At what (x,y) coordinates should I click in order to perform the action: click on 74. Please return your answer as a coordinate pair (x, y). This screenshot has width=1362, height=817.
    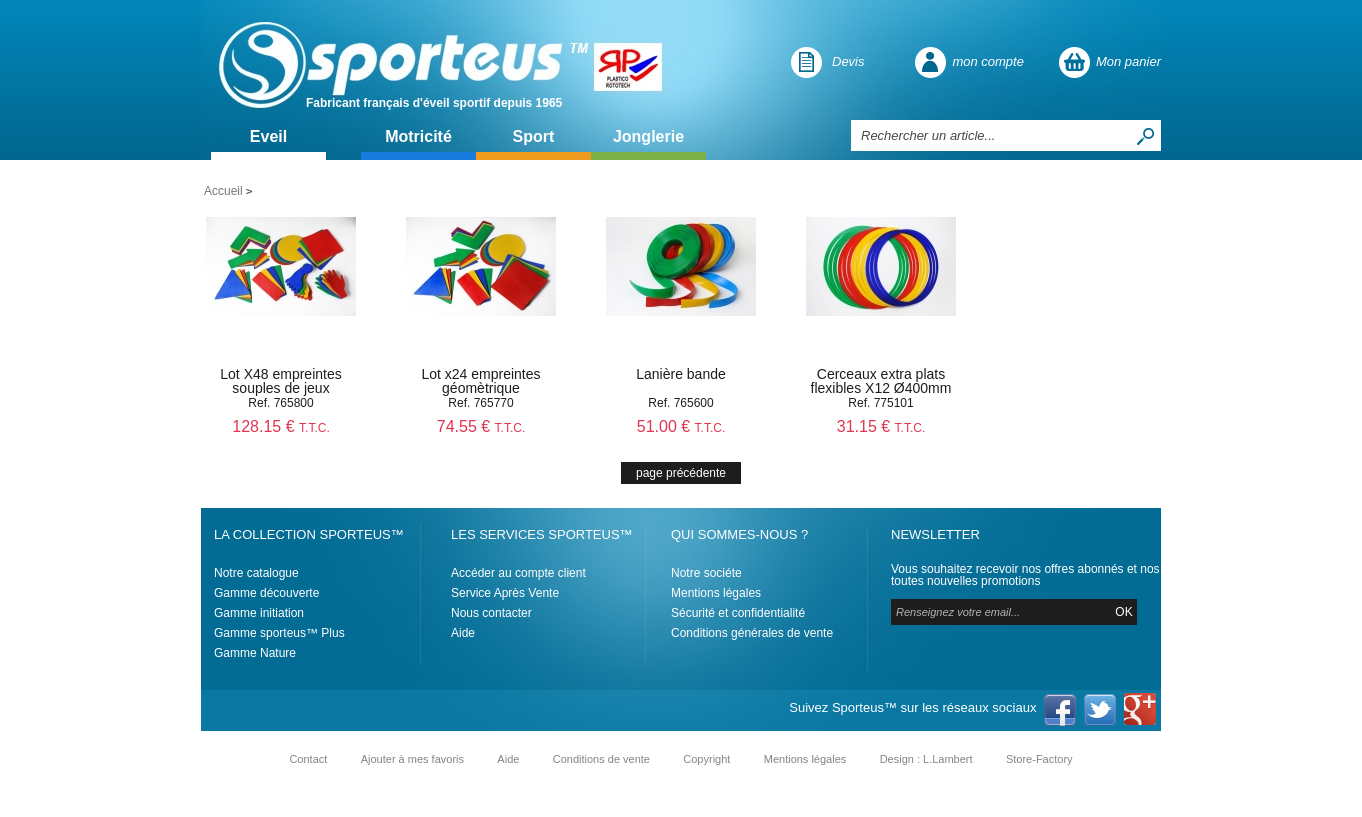
    Looking at the image, I should click on (481, 426).